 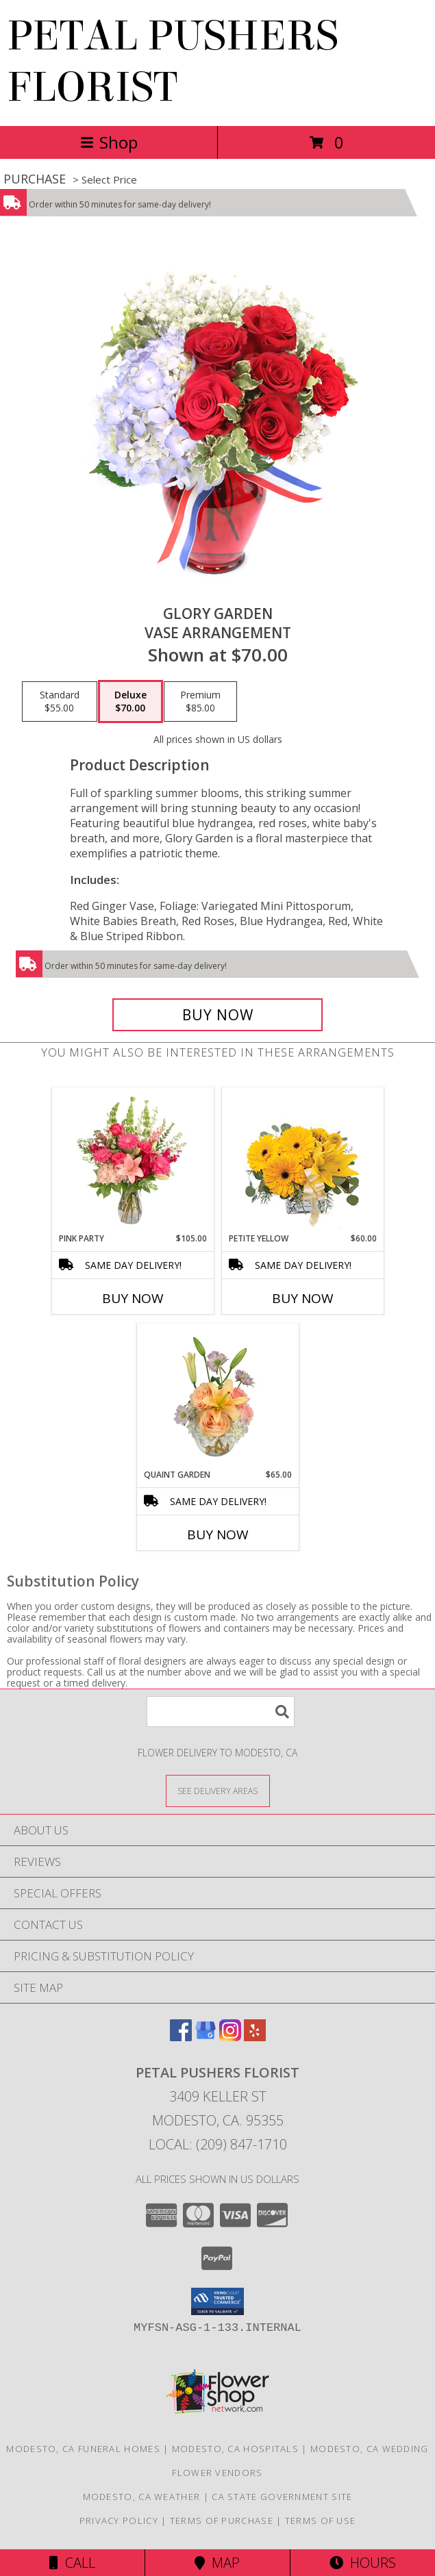 I want to click on Buy Now [Buy PINK PARTY Now for $105.00], so click(x=133, y=1298).